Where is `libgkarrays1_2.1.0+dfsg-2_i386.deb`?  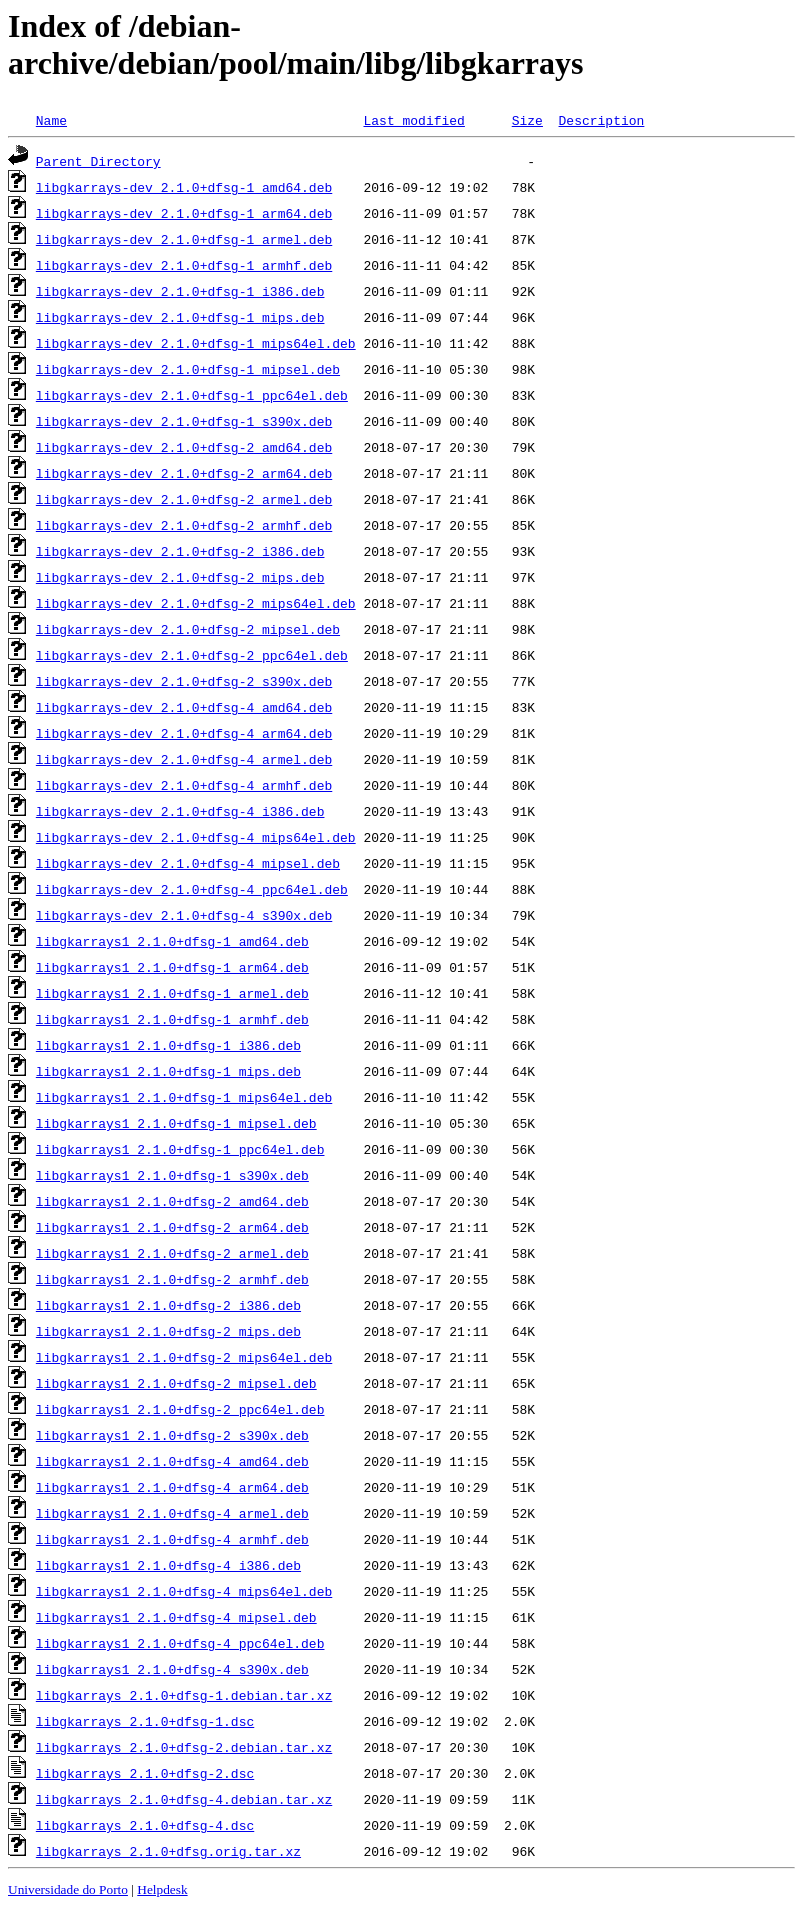 libgkarrays1_2.1.0+dfsg-2_i386.deb is located at coordinates (168, 1305).